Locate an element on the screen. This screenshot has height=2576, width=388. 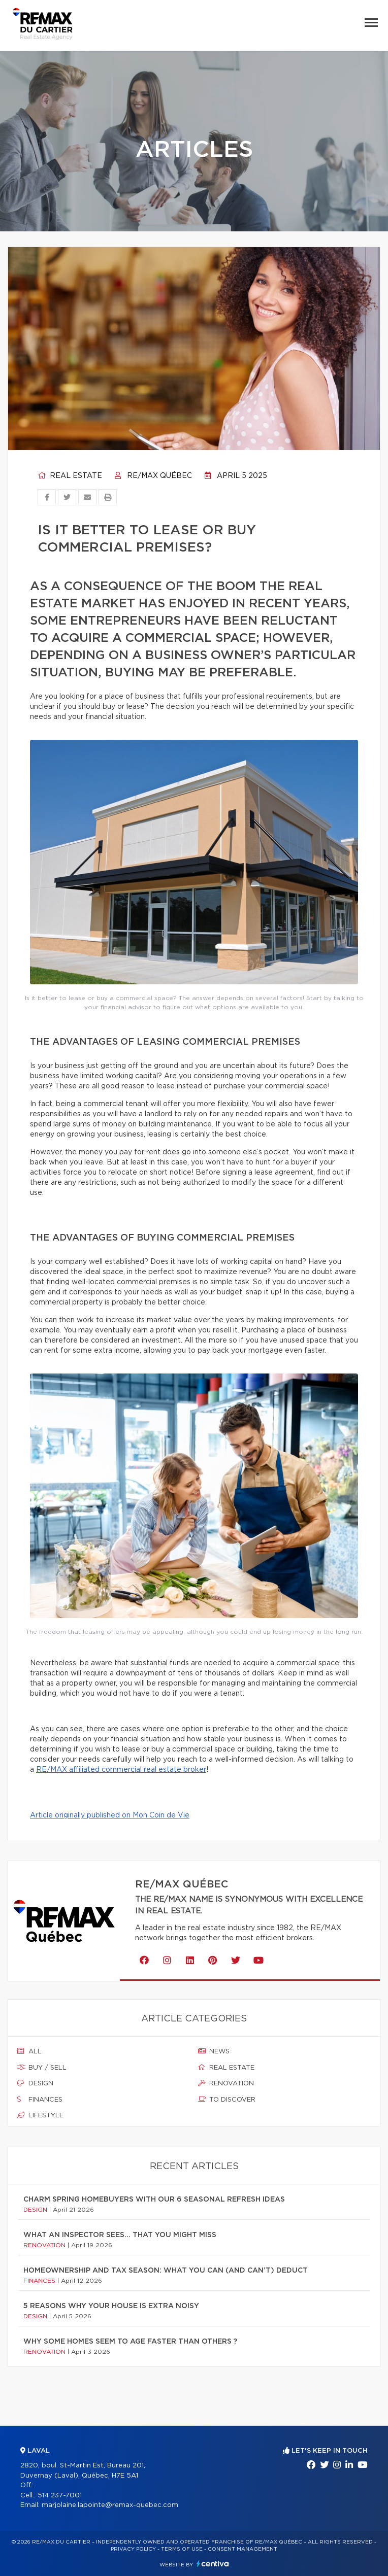
Lifestyle is located at coordinates (40, 2115).